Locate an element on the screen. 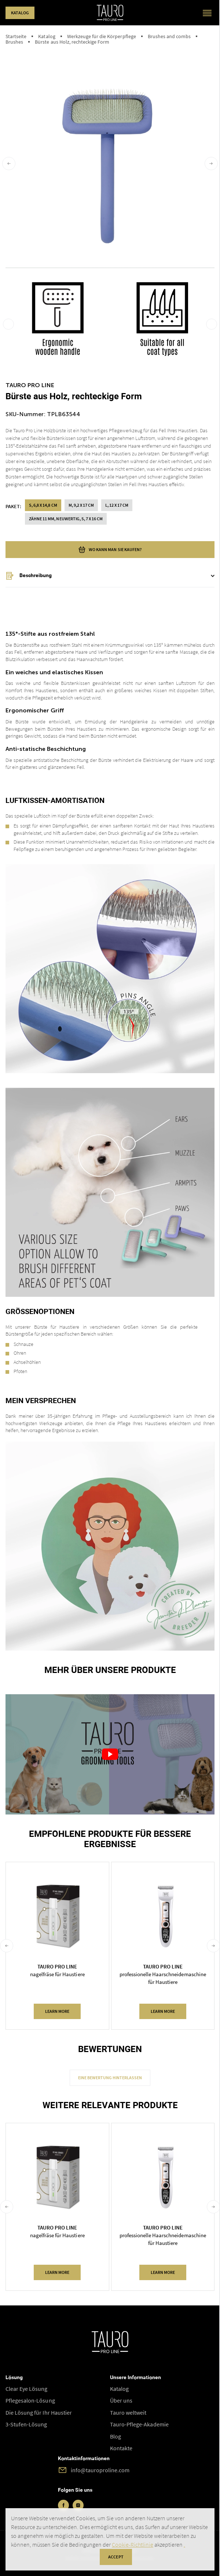 The image size is (220, 2576). accept is located at coordinates (115, 2557).